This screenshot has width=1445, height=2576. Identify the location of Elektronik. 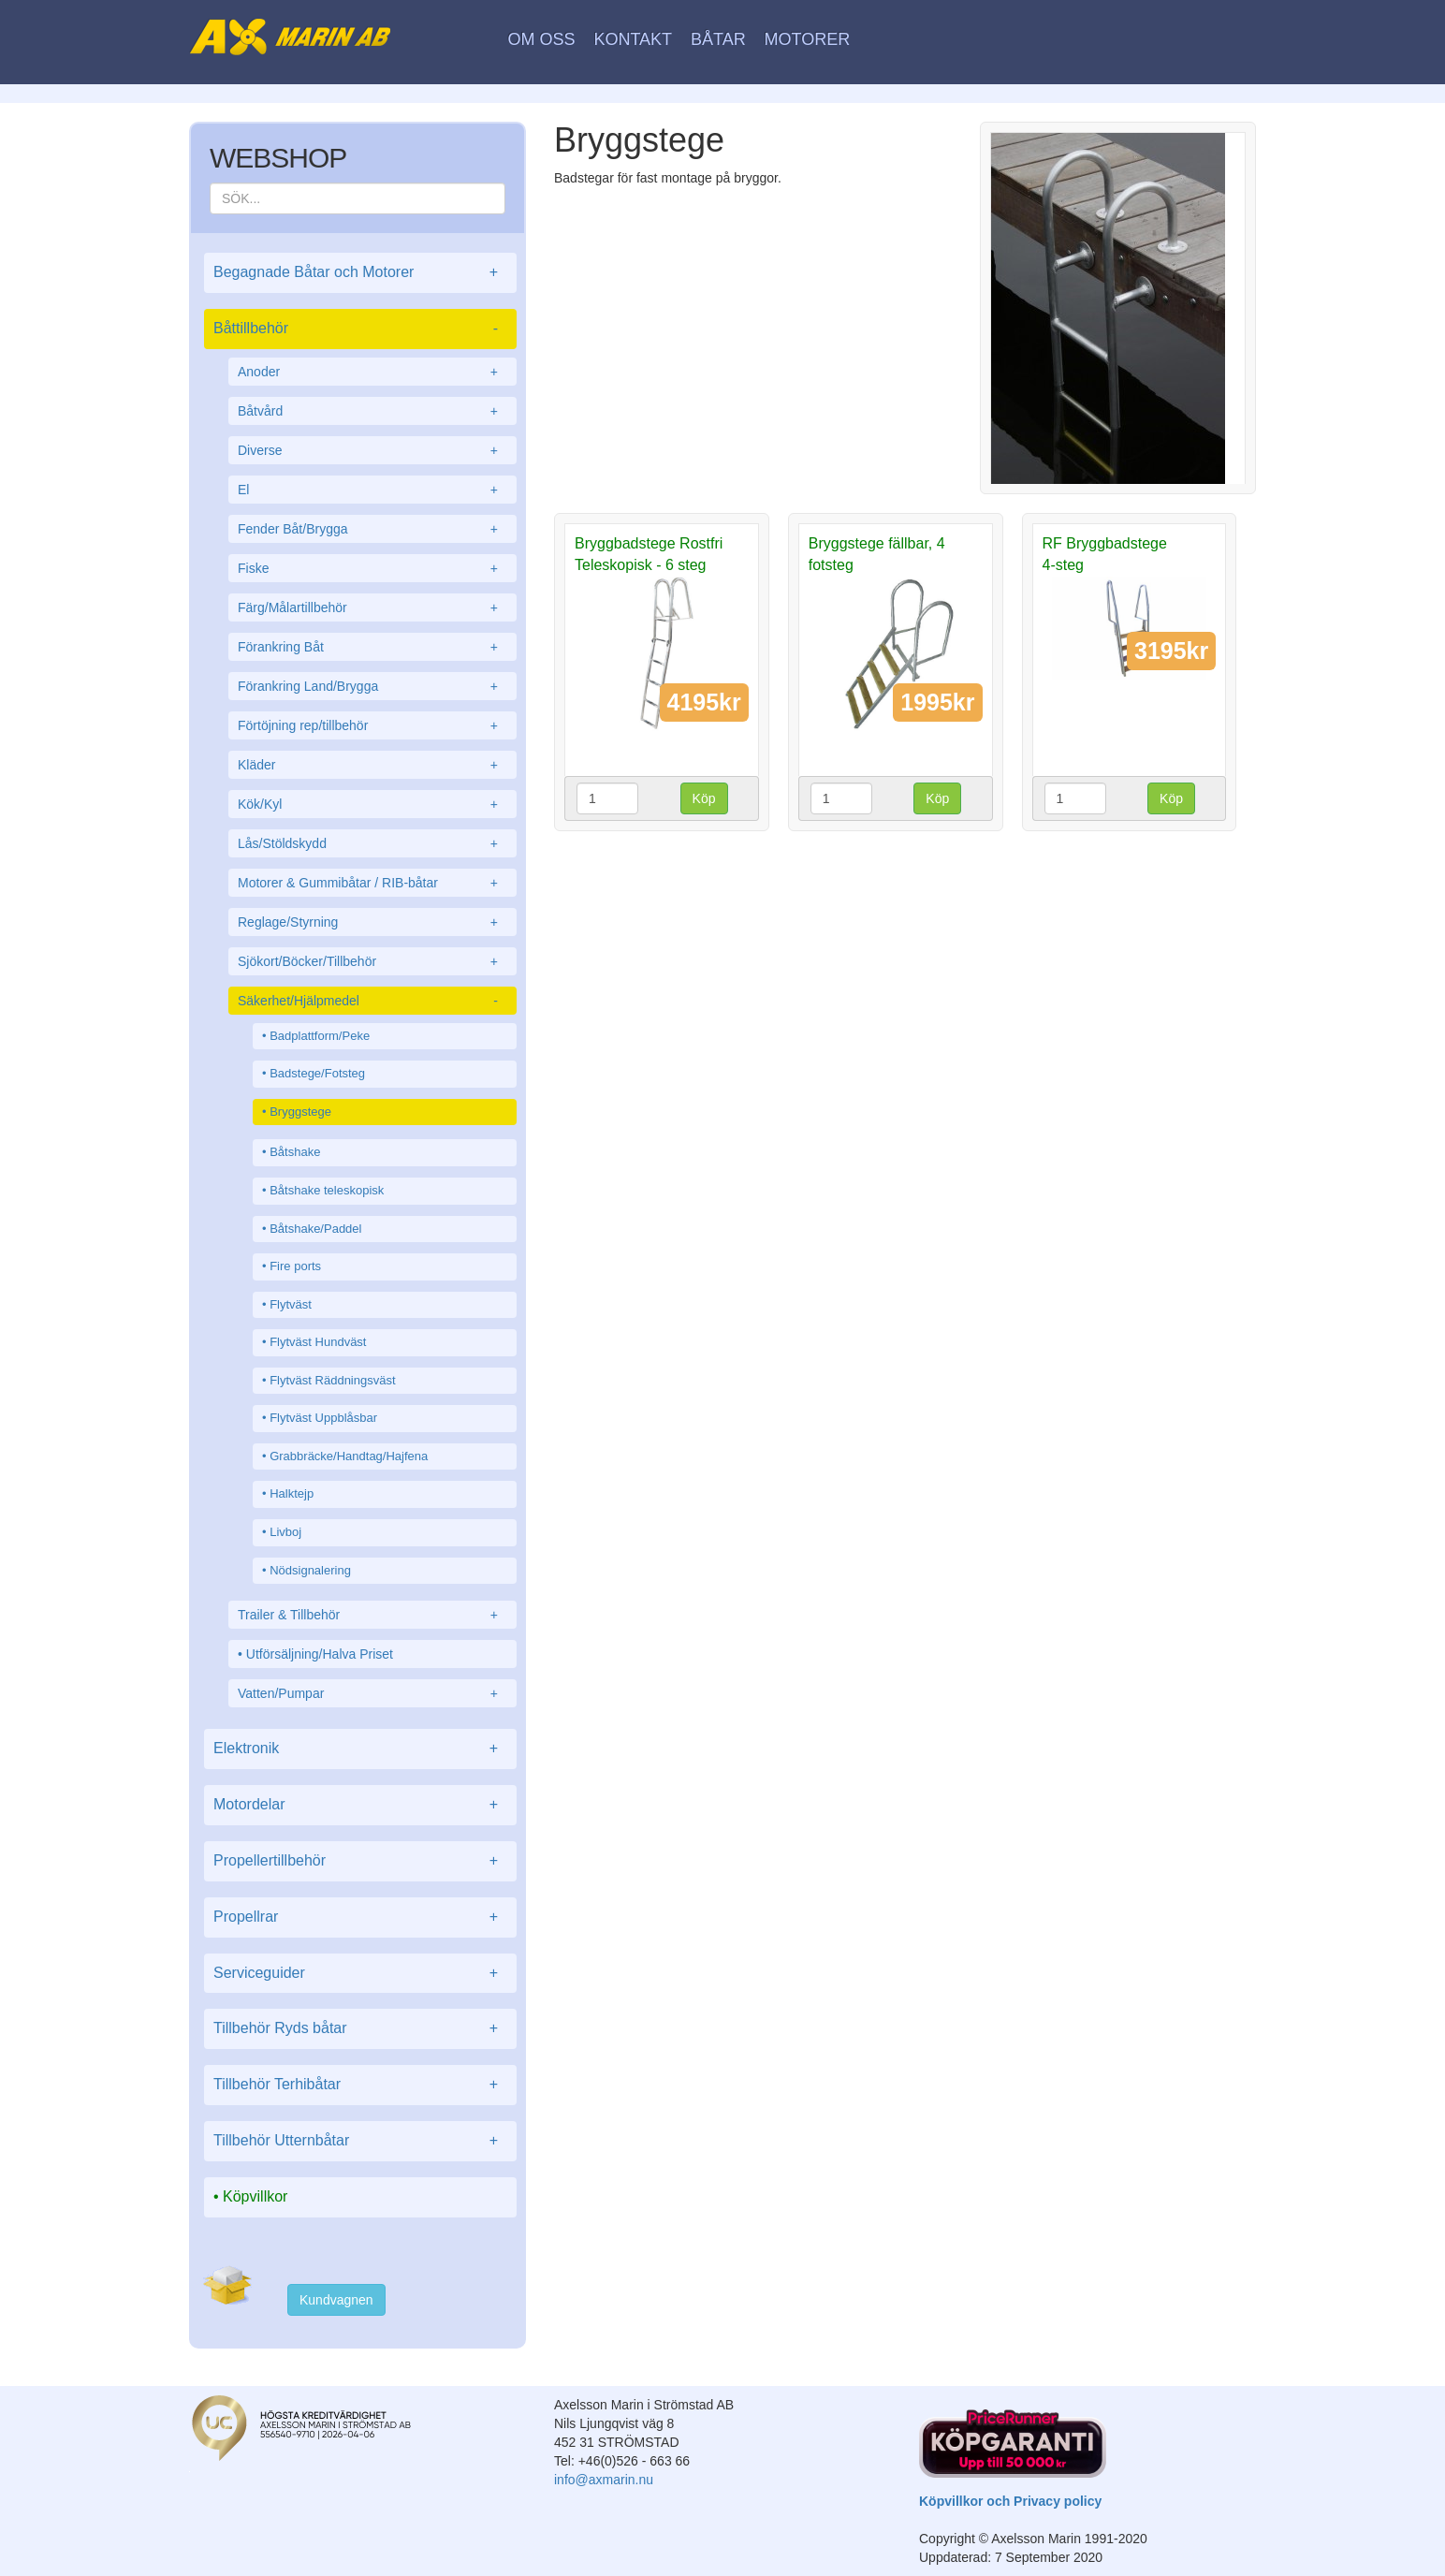
(360, 1749).